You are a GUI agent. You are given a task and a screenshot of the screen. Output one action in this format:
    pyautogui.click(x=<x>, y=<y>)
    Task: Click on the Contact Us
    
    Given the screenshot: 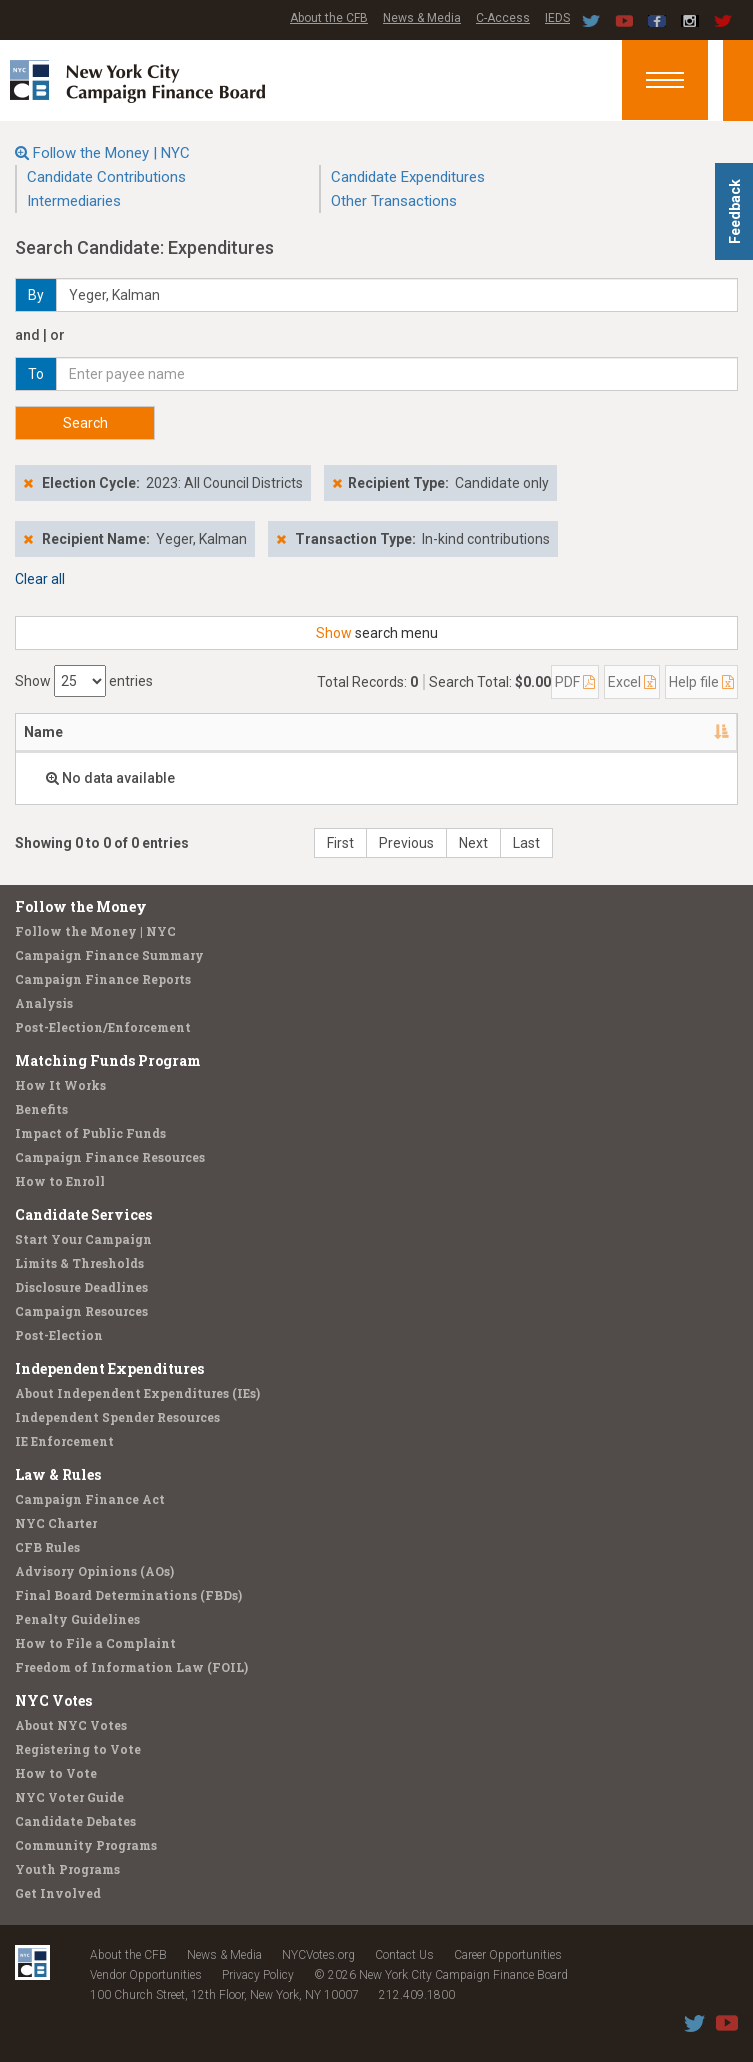 What is the action you would take?
    pyautogui.click(x=404, y=1955)
    